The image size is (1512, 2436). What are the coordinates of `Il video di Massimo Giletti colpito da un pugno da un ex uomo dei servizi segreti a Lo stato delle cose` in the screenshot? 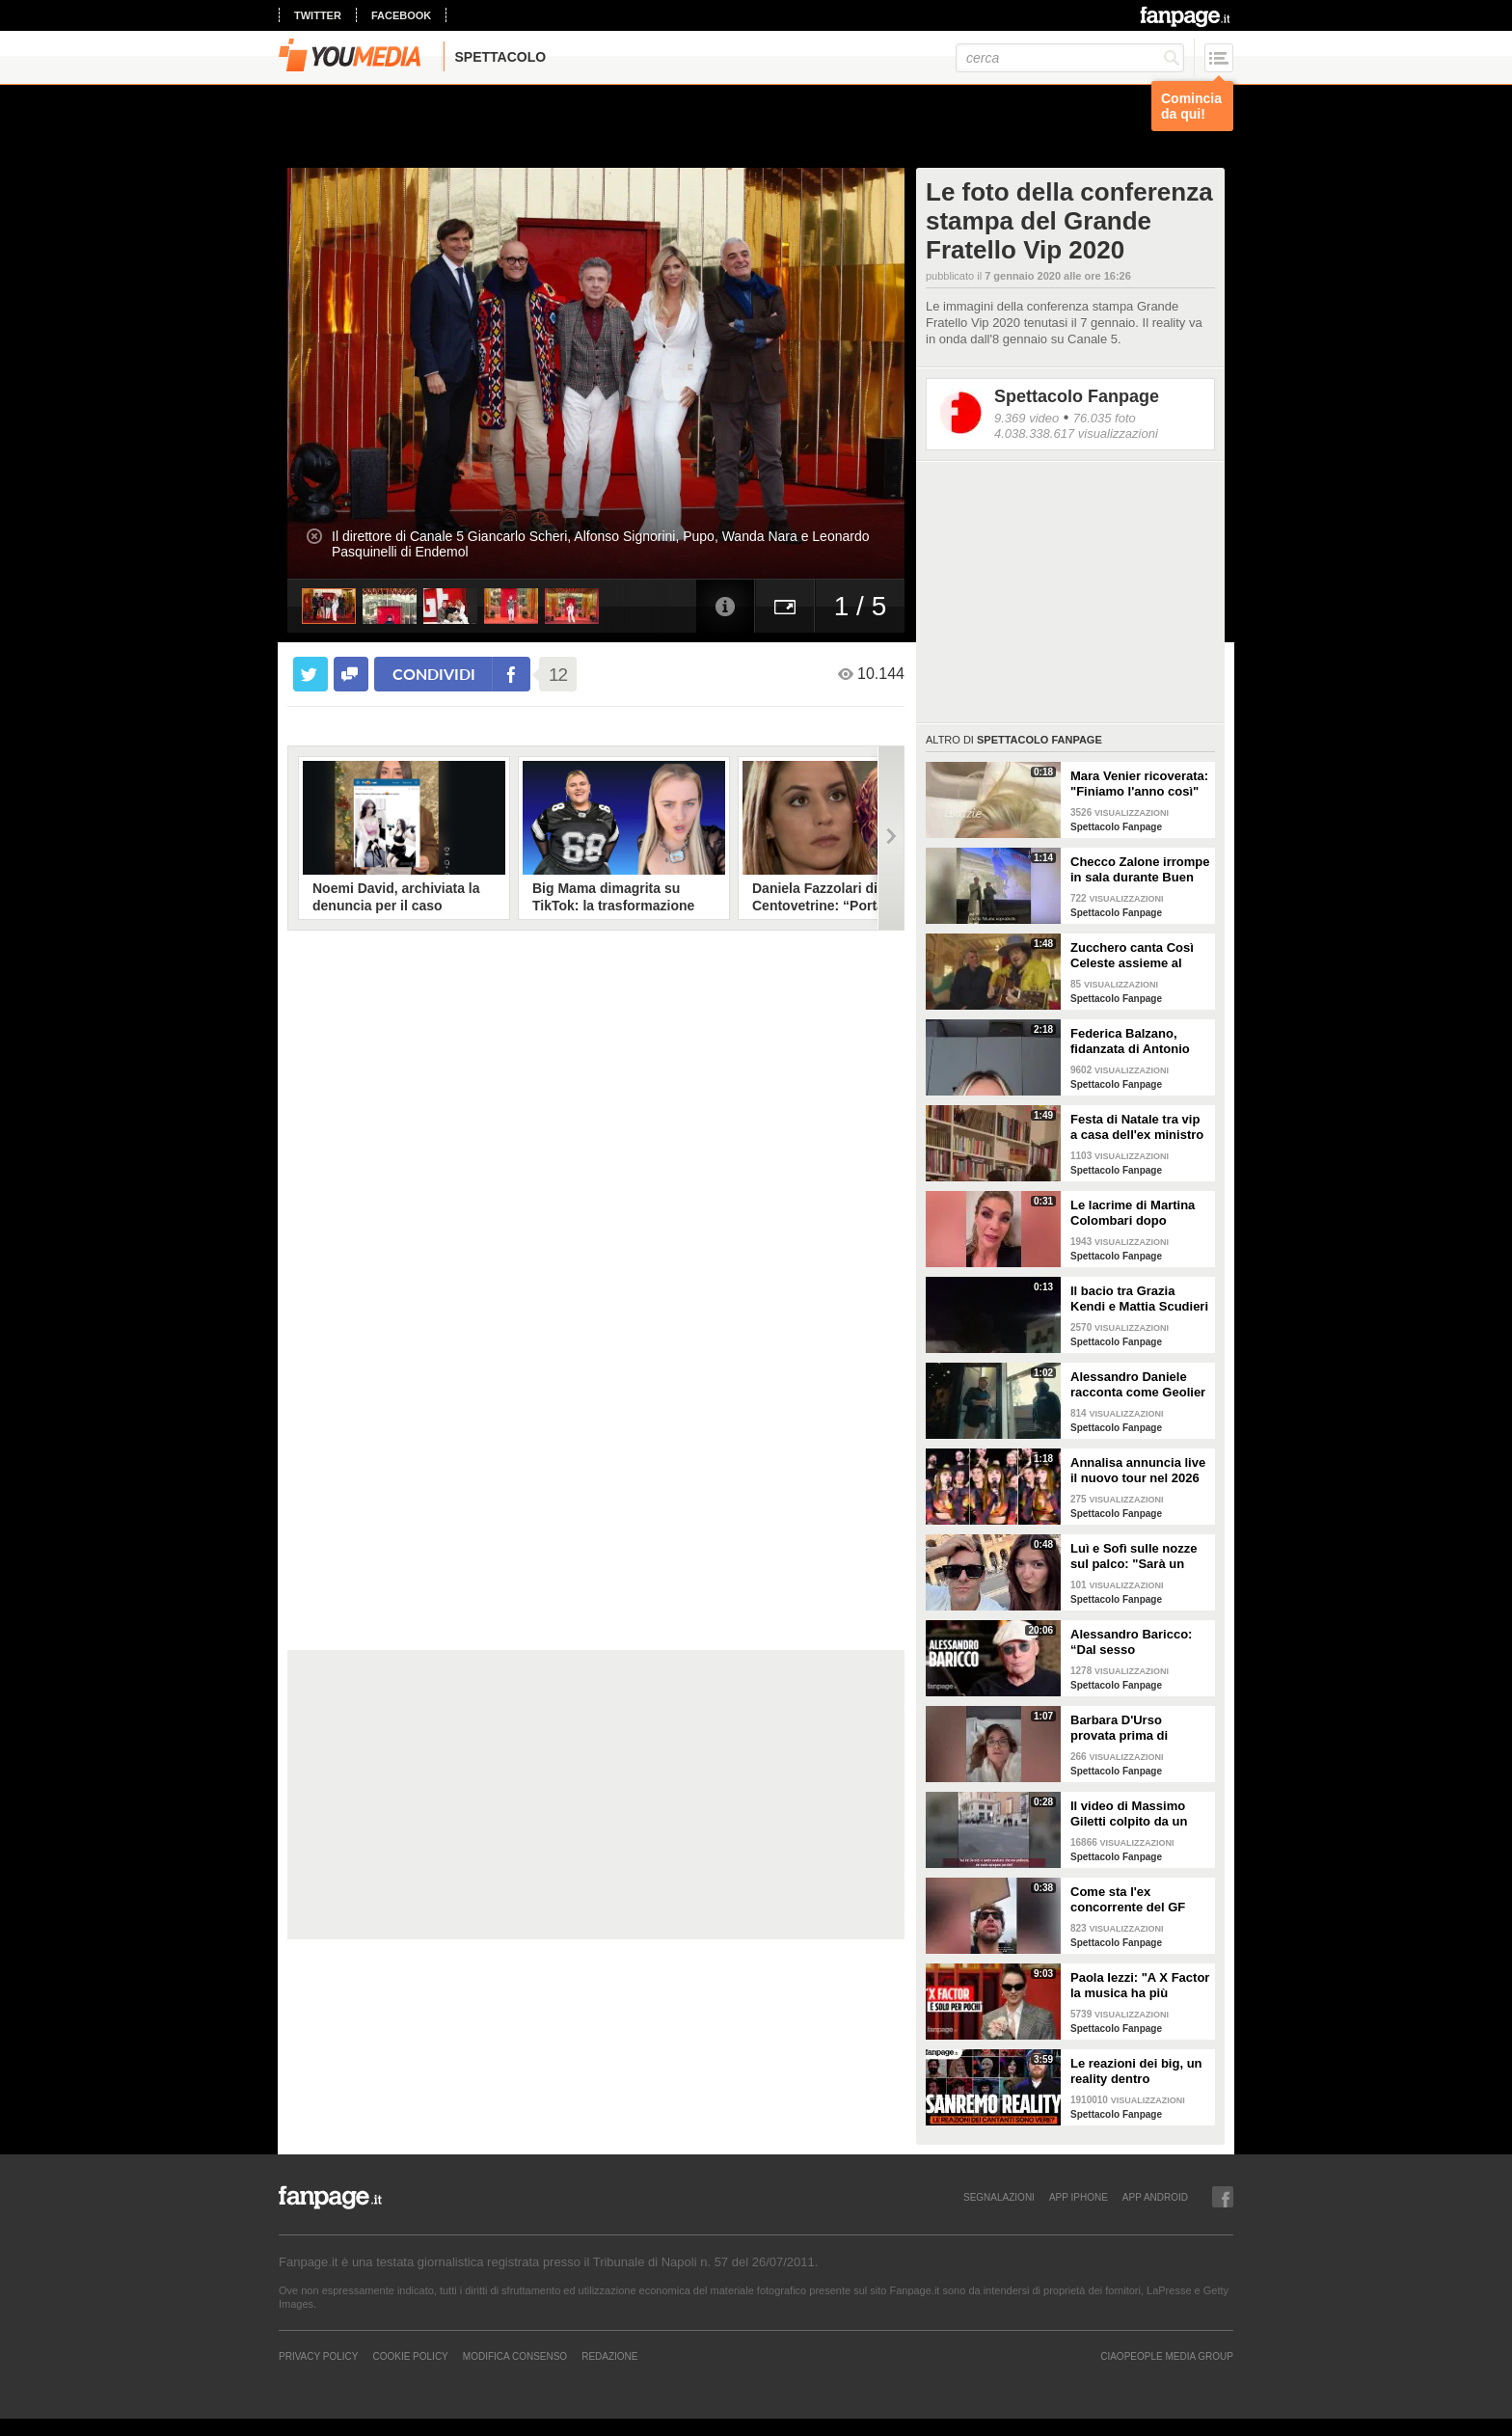 It's located at (1137, 1814).